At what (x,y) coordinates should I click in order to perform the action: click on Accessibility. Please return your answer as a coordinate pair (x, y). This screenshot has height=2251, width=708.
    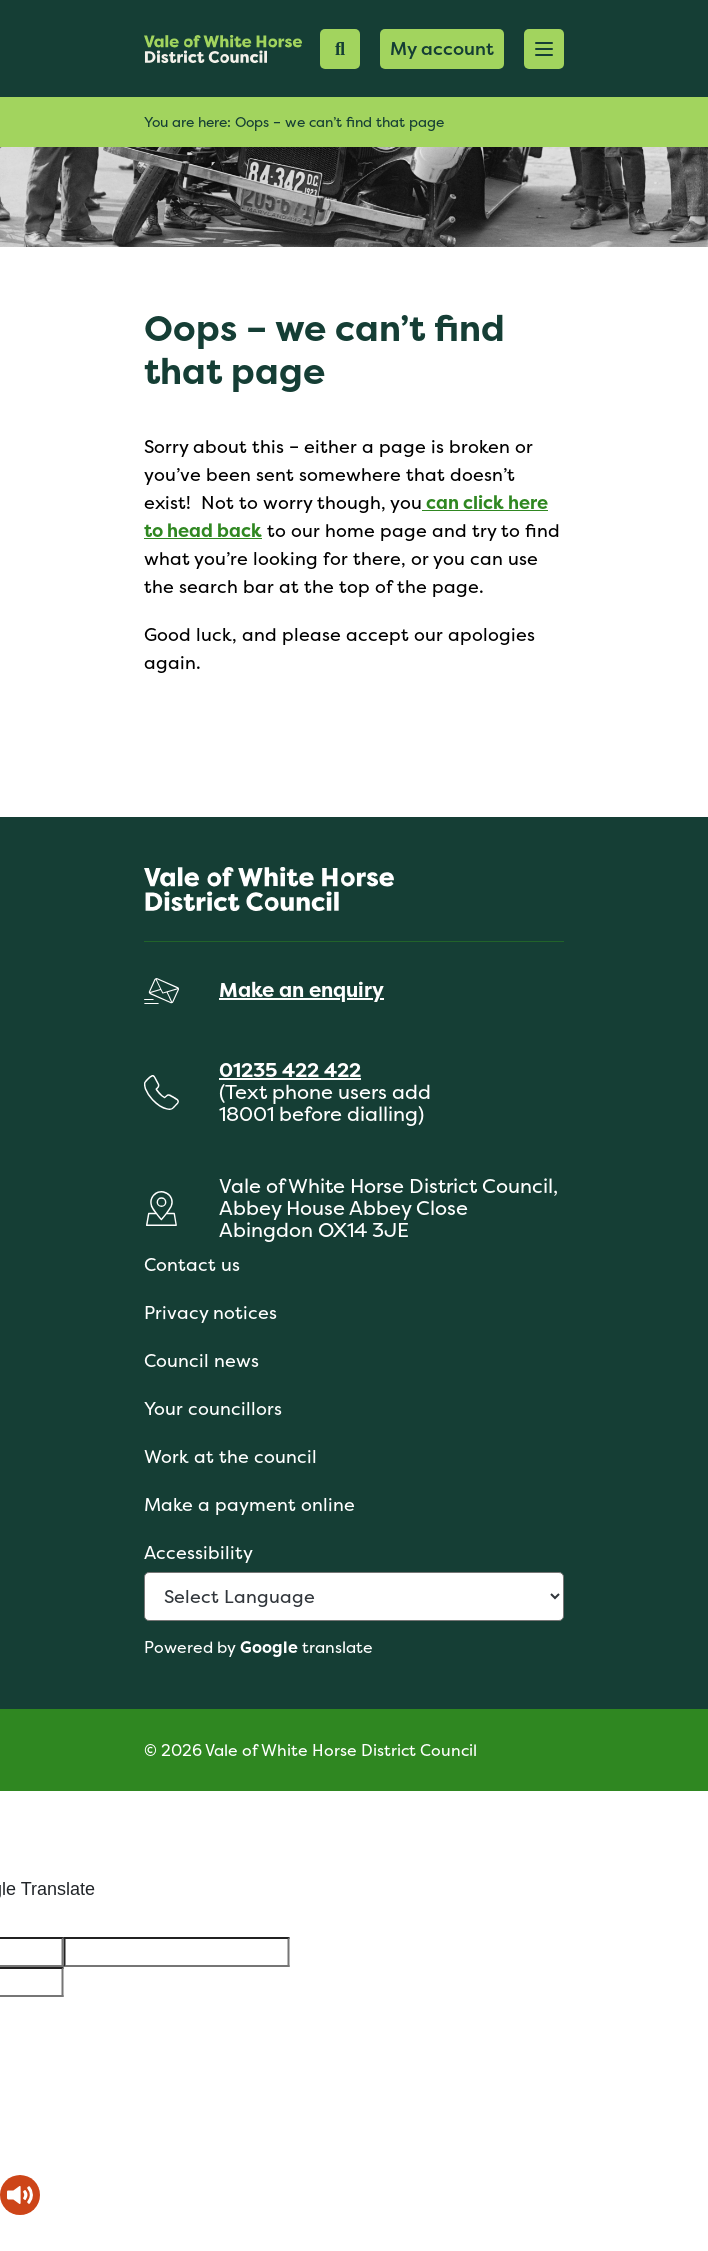
    Looking at the image, I should click on (198, 1552).